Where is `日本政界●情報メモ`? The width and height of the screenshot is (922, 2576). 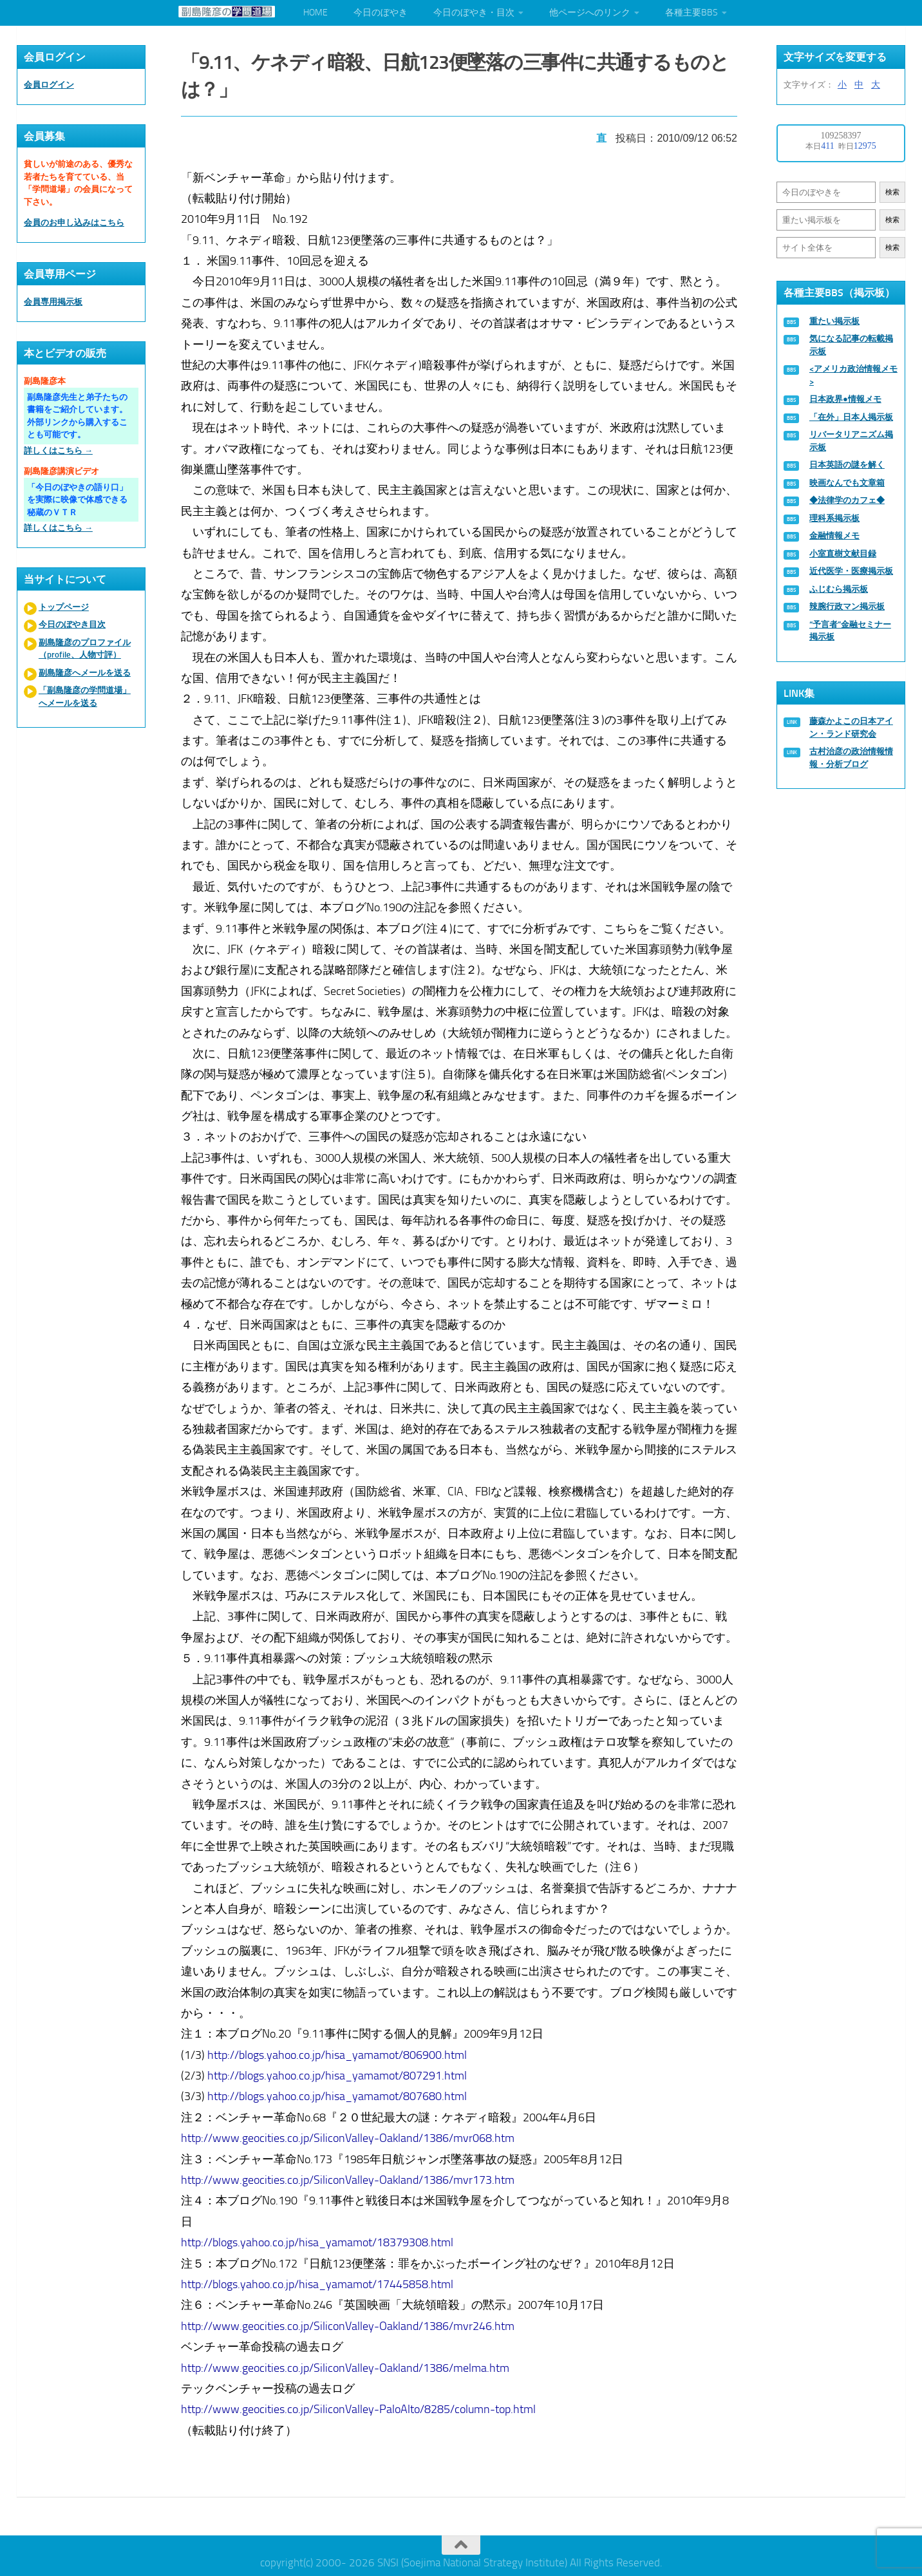 日本政界●情報メモ is located at coordinates (845, 399).